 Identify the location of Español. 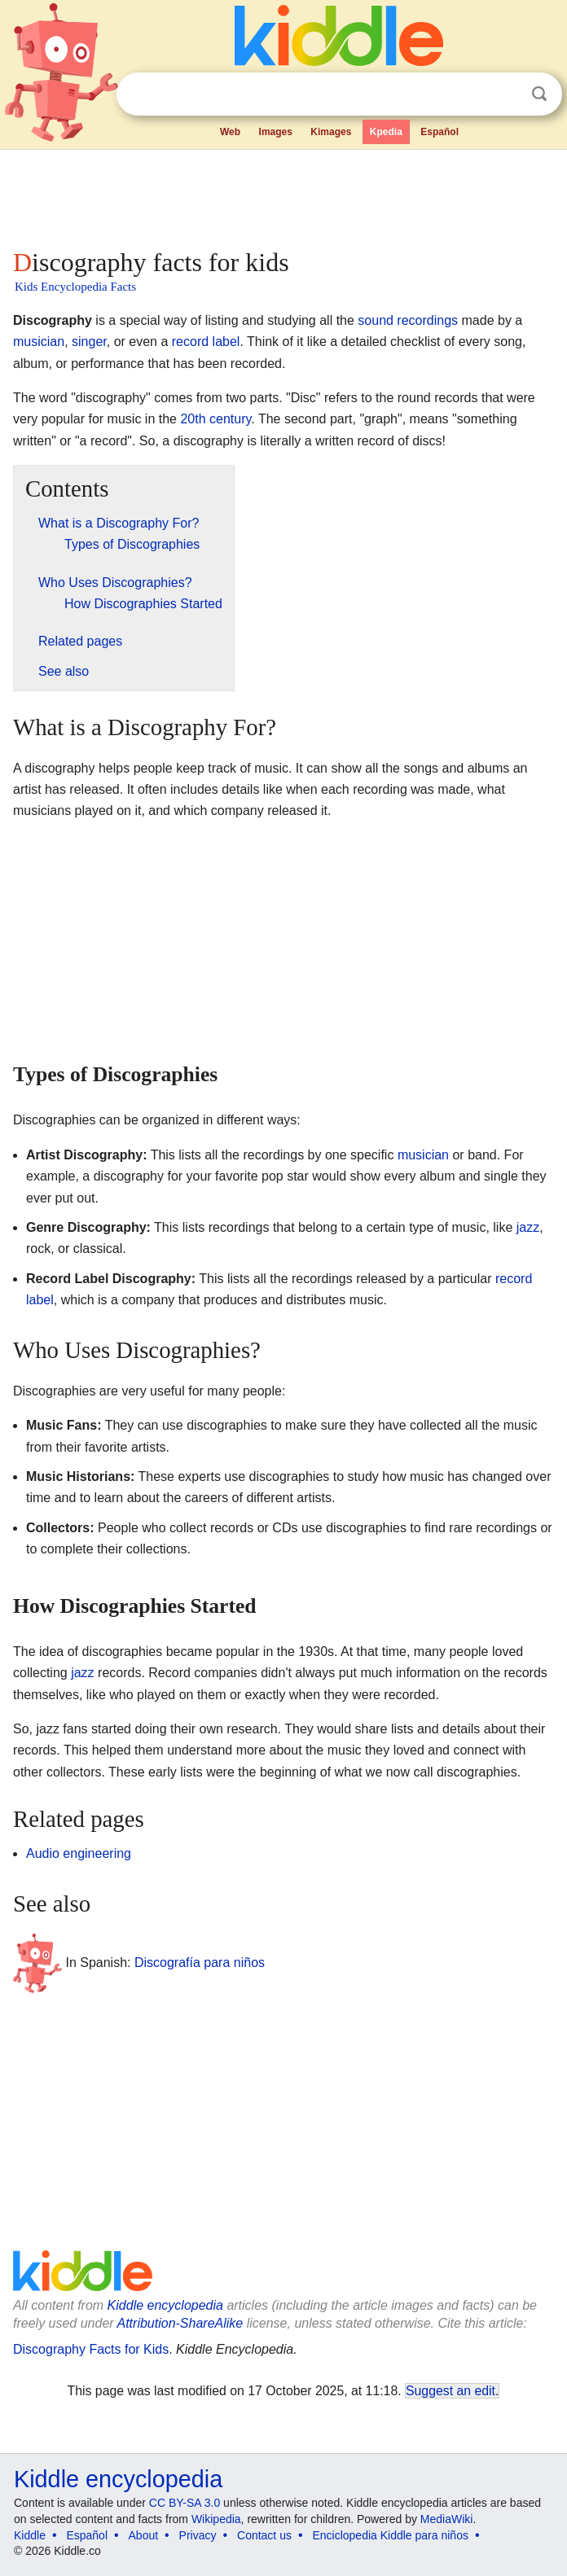
(439, 132).